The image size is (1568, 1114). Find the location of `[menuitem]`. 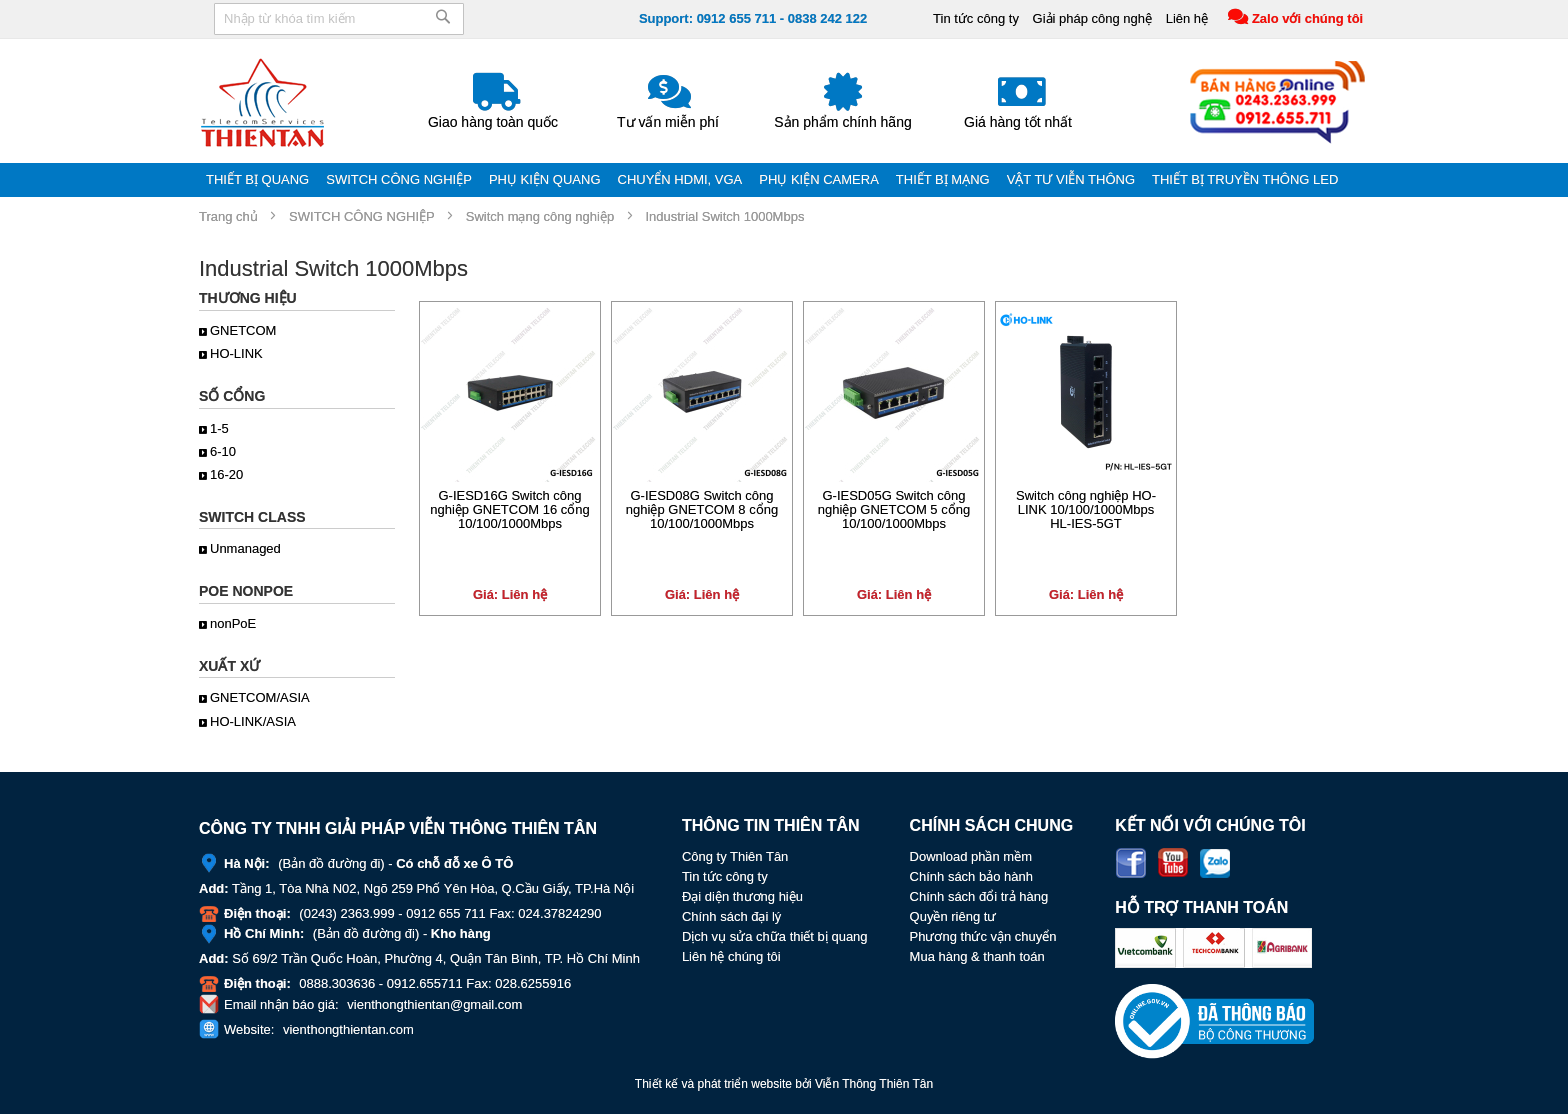

[menuitem] is located at coordinates (259, 180).